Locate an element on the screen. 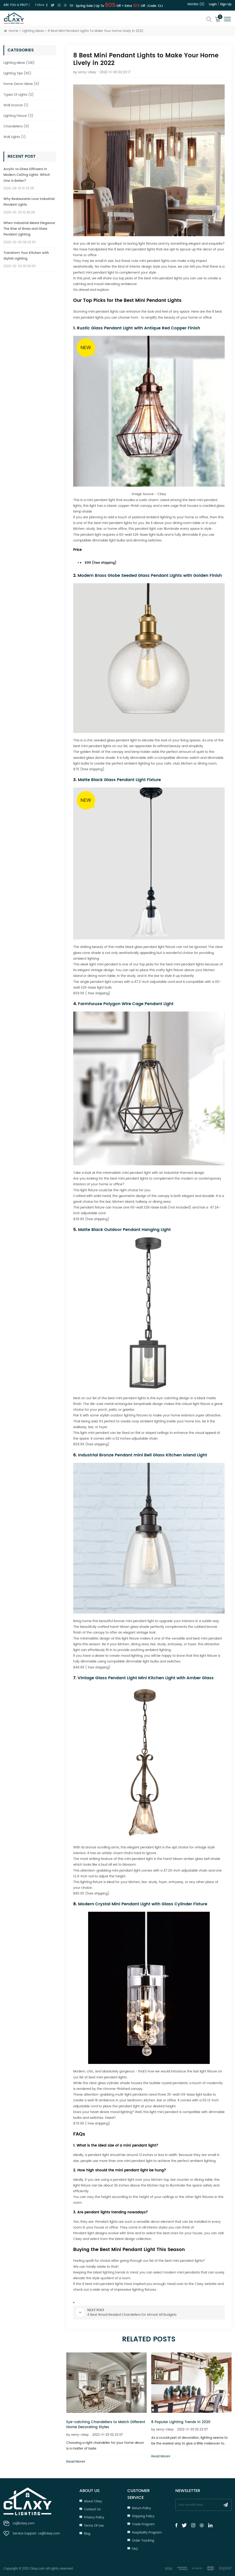 The image size is (235, 2576). Industrial Bronze Pendant mini Bell Glass Kitchen Island Light is located at coordinates (142, 1455).